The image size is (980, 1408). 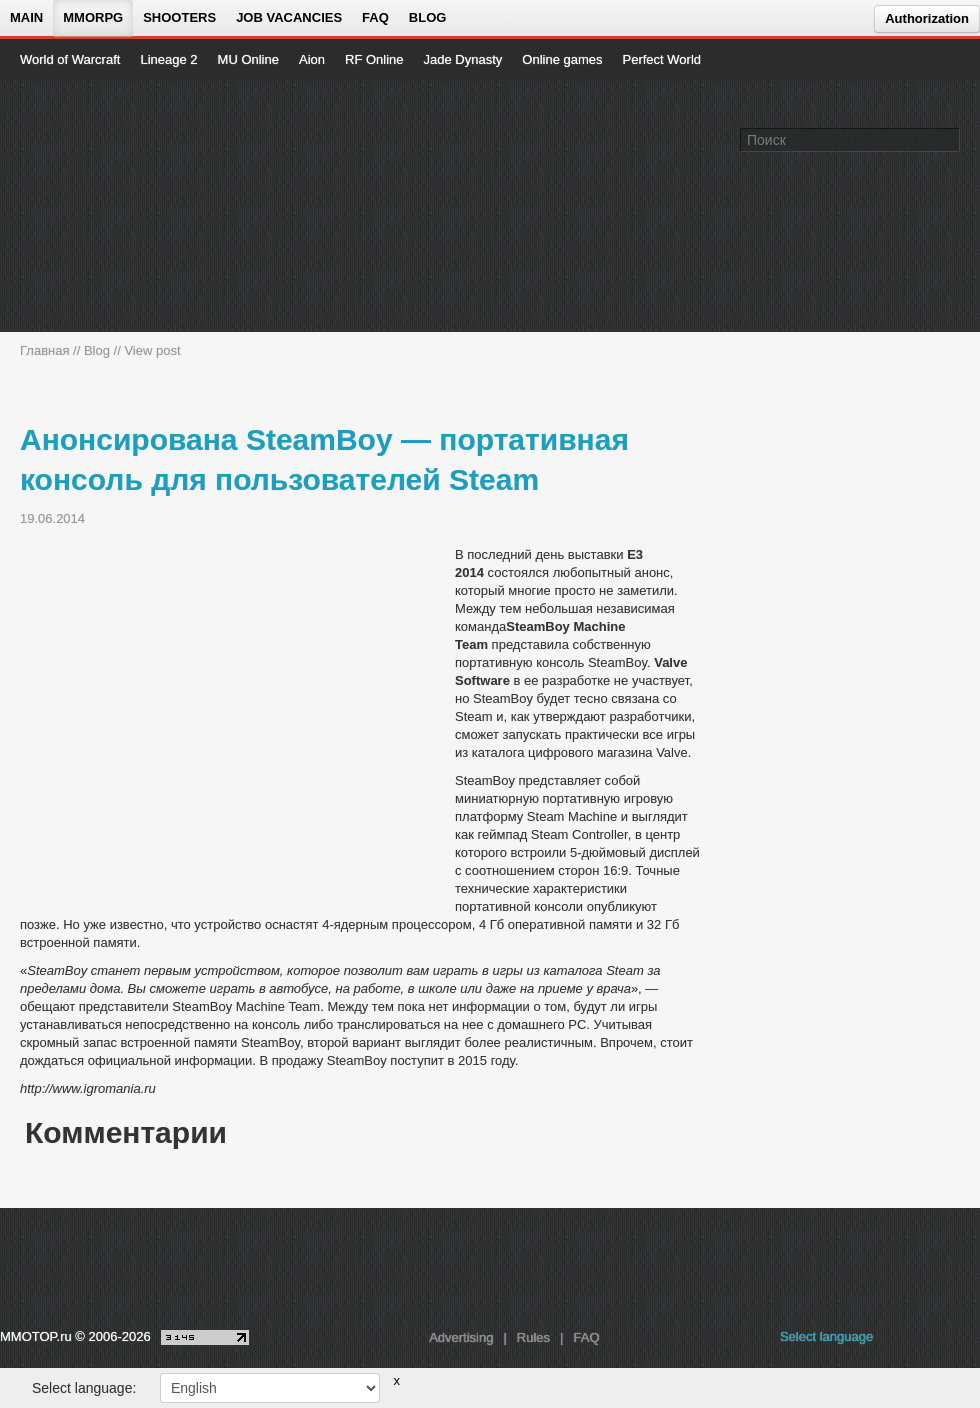 What do you see at coordinates (428, 17) in the screenshot?
I see `Blog` at bounding box center [428, 17].